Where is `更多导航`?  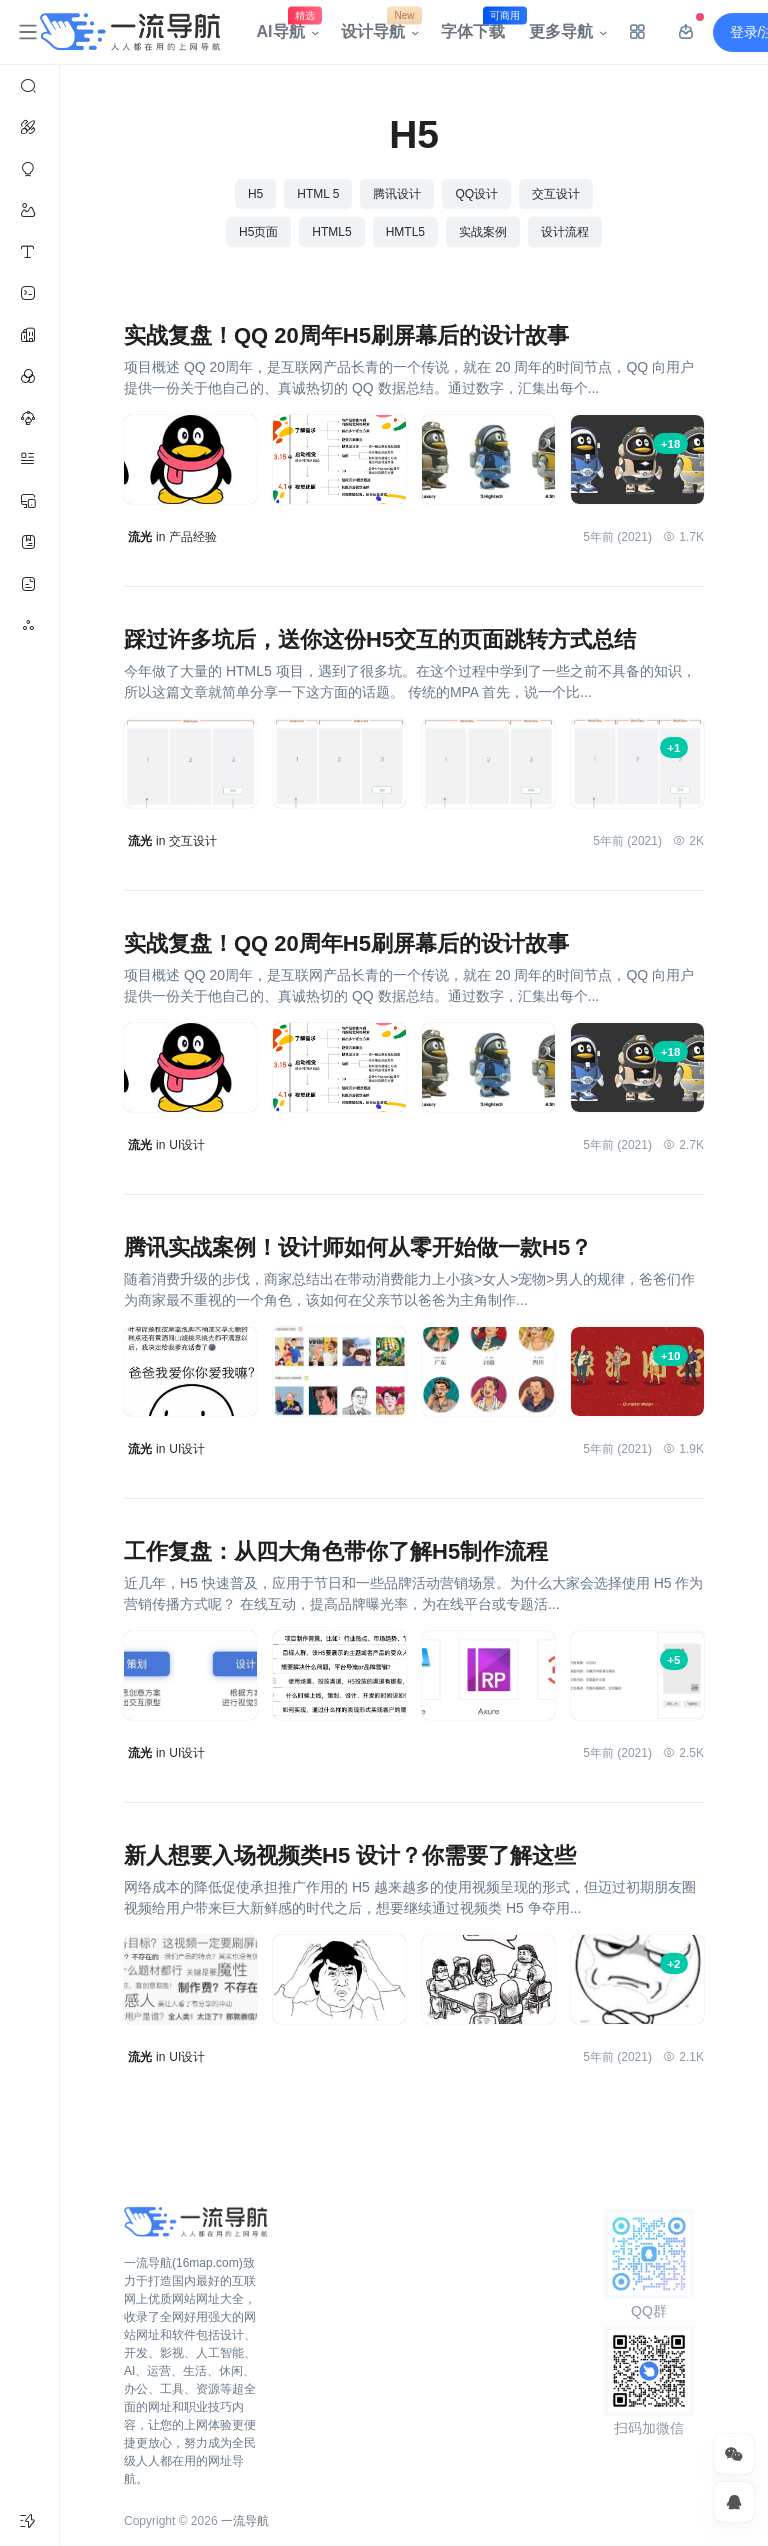 更多导航 is located at coordinates (561, 31).